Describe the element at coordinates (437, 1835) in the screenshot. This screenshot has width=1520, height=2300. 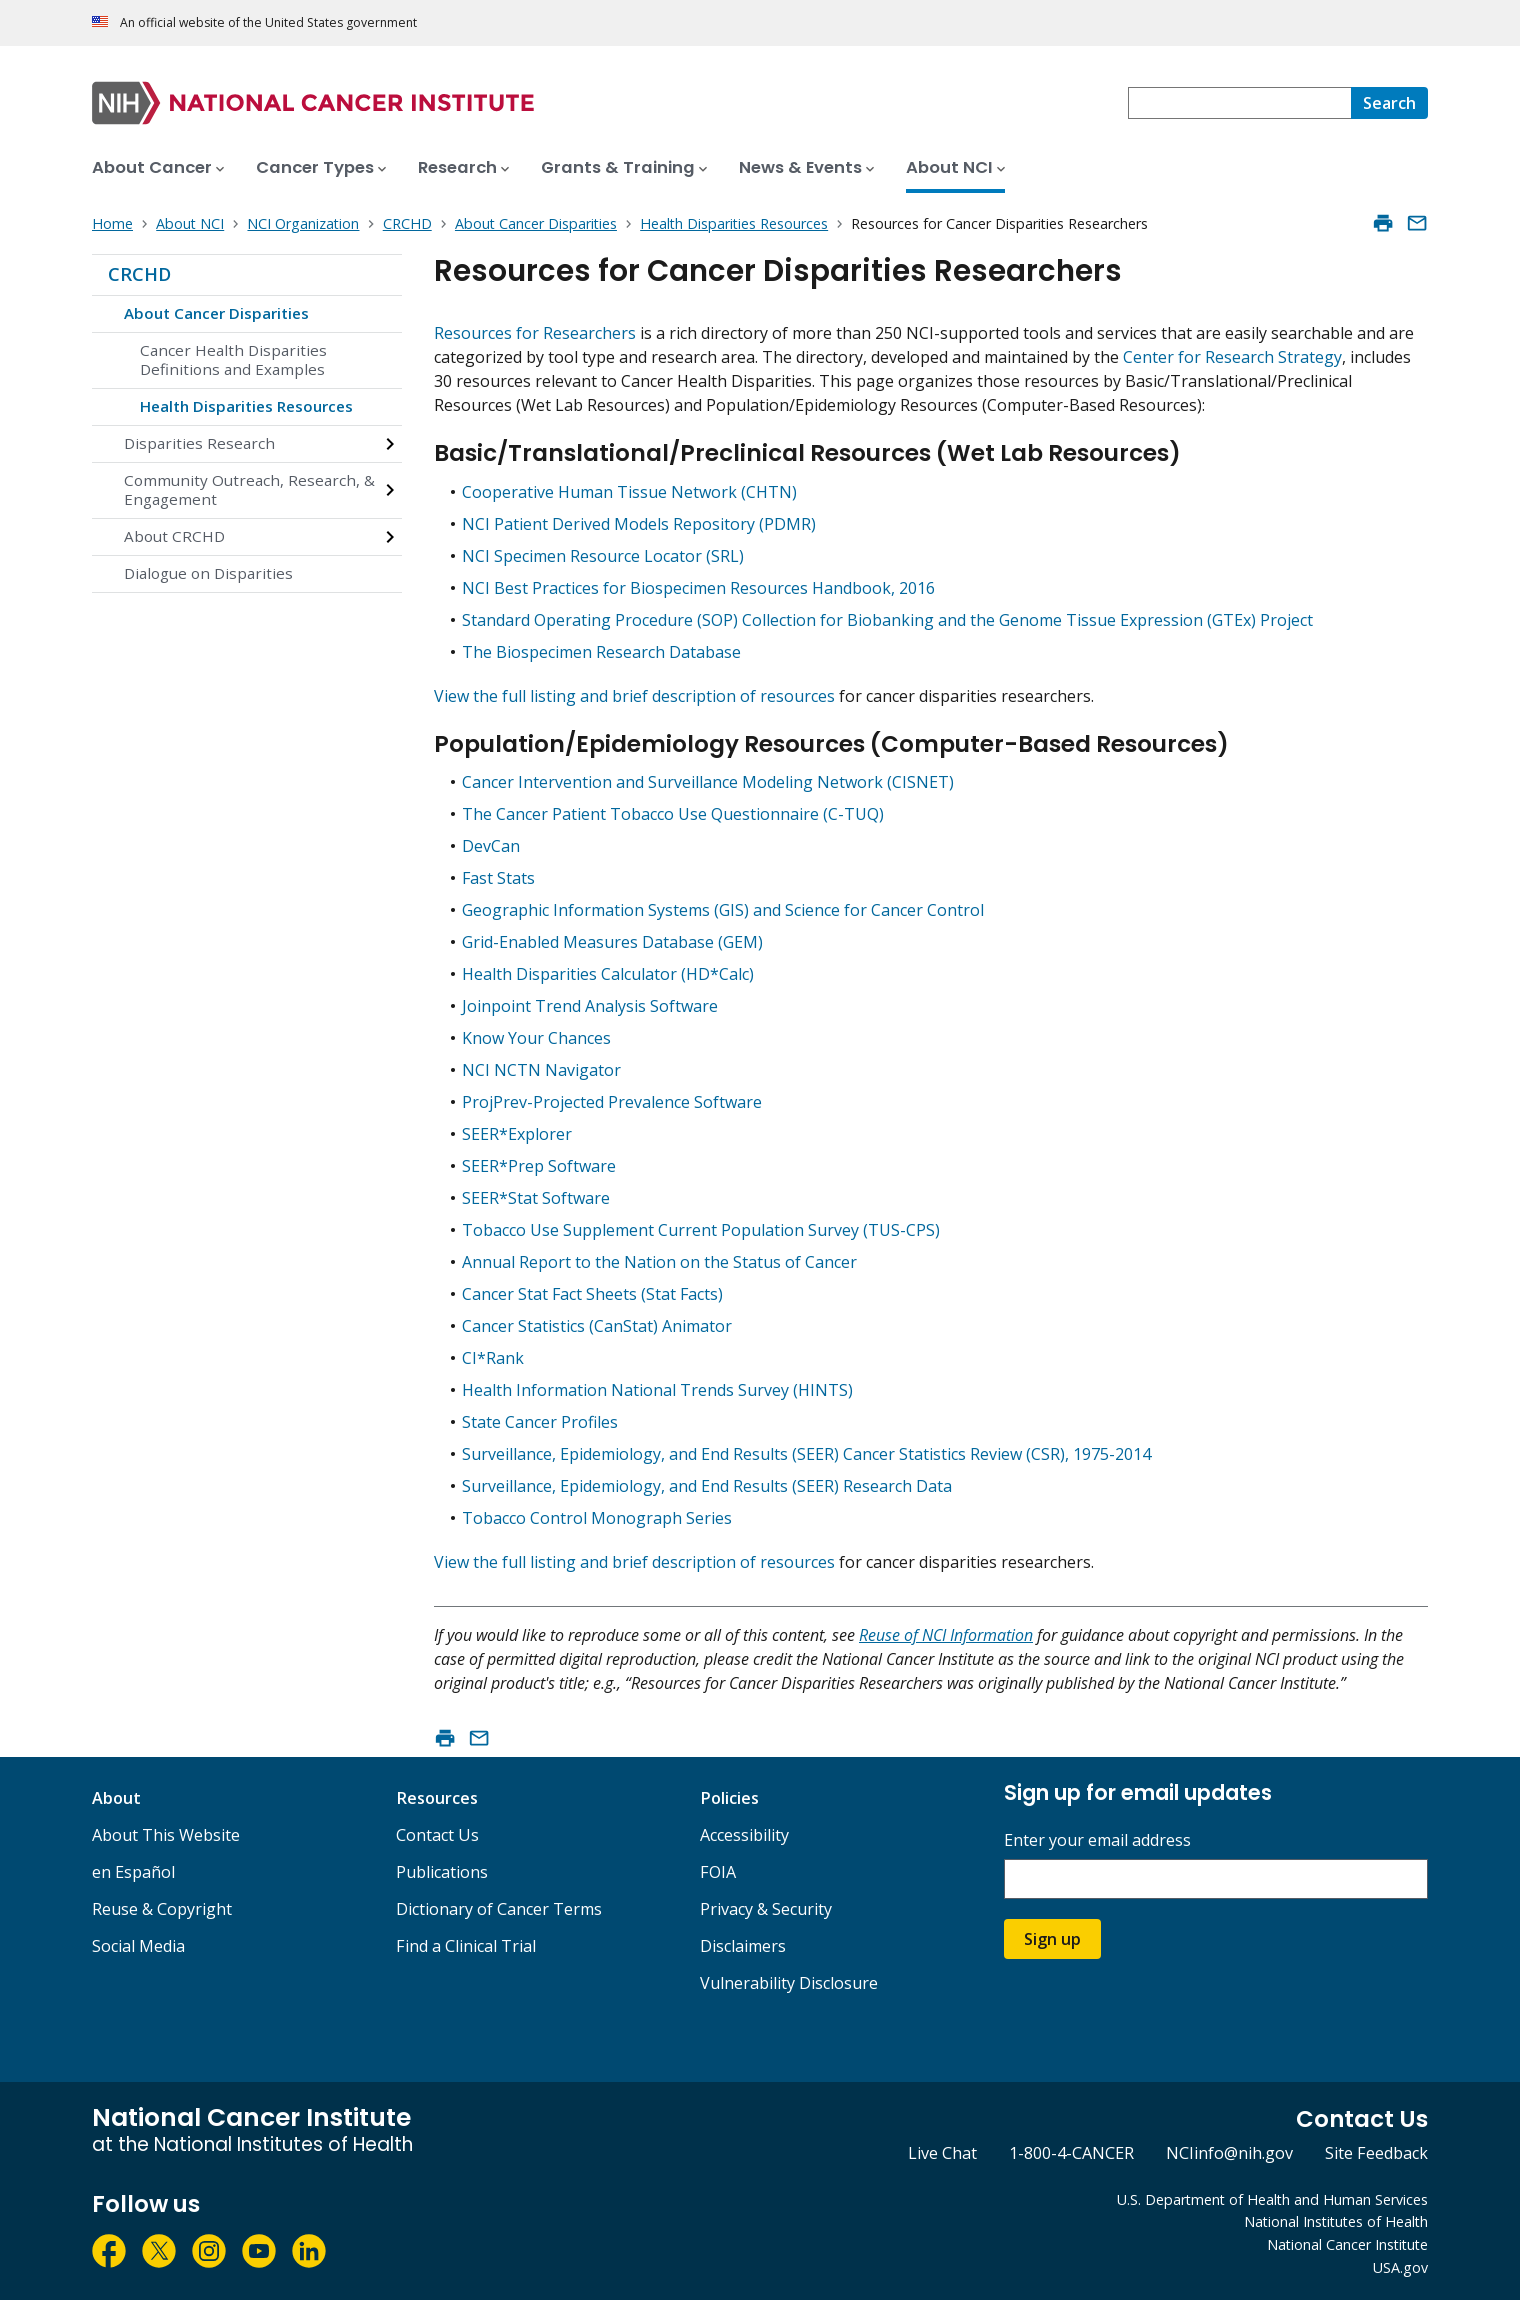
I see `Contact Us` at that location.